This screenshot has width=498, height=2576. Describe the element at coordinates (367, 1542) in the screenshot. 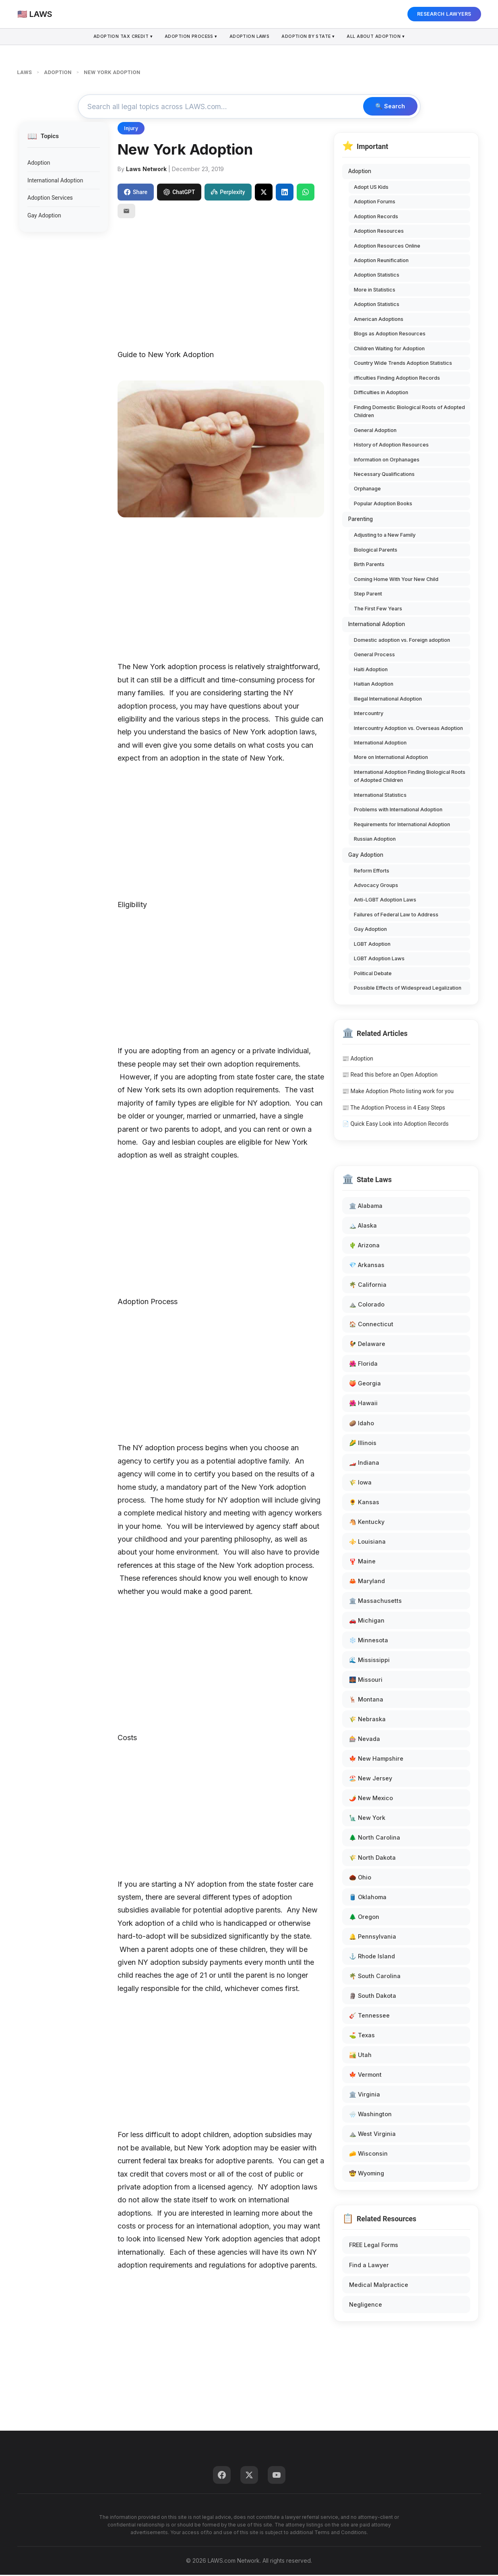

I see `⚜️ Louisiana` at that location.